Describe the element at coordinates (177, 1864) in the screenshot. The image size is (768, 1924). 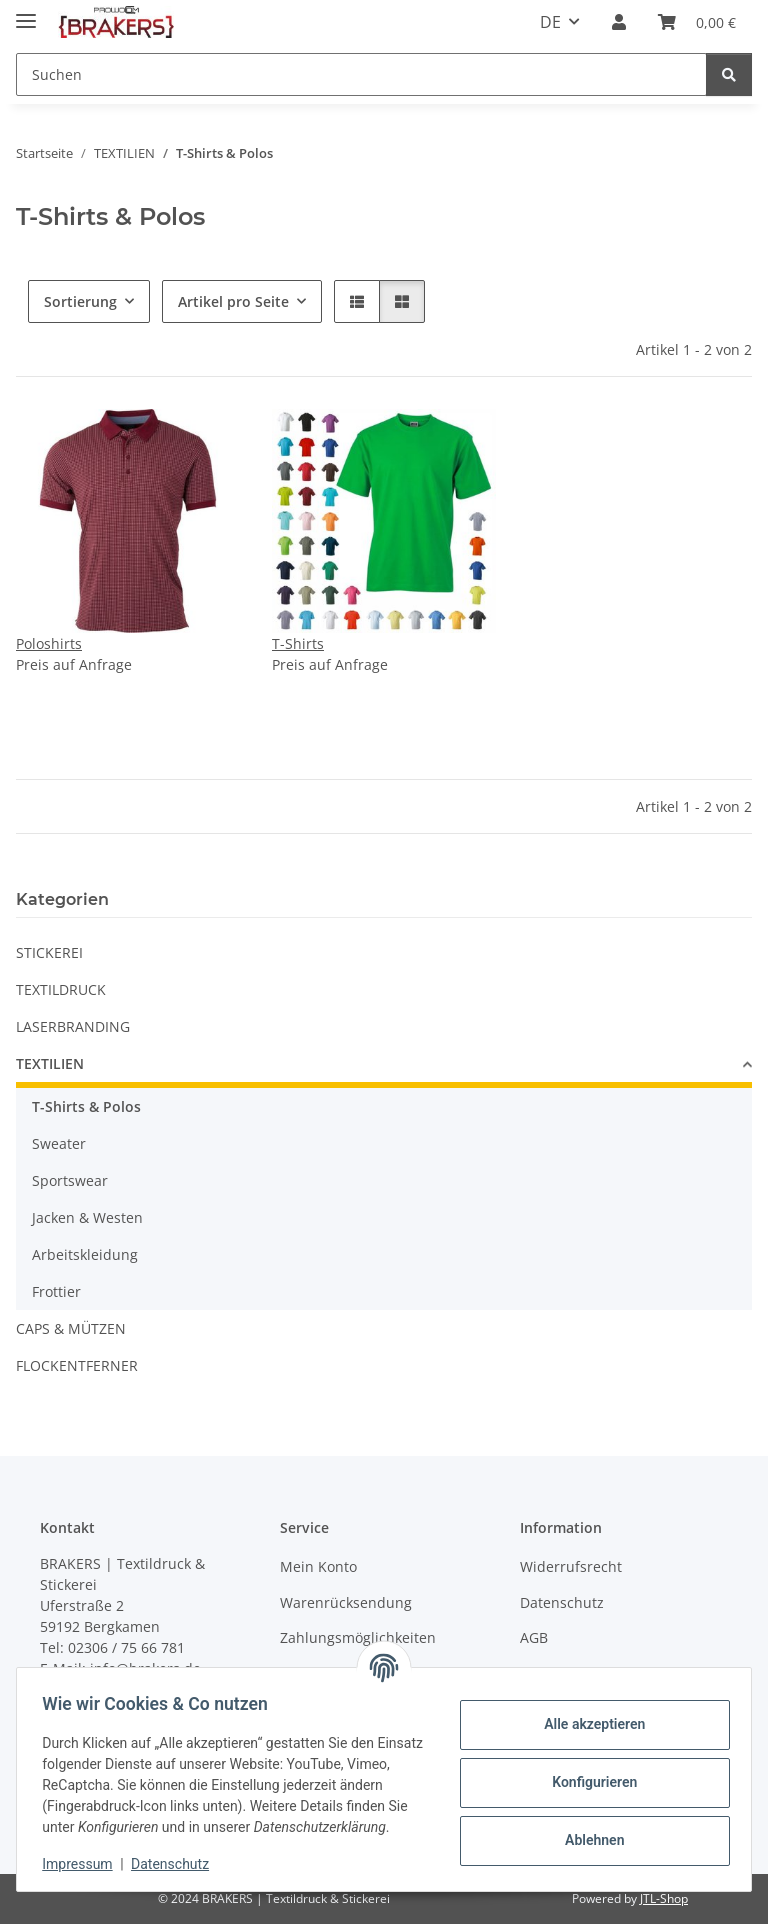
I see `Datenschutz` at that location.